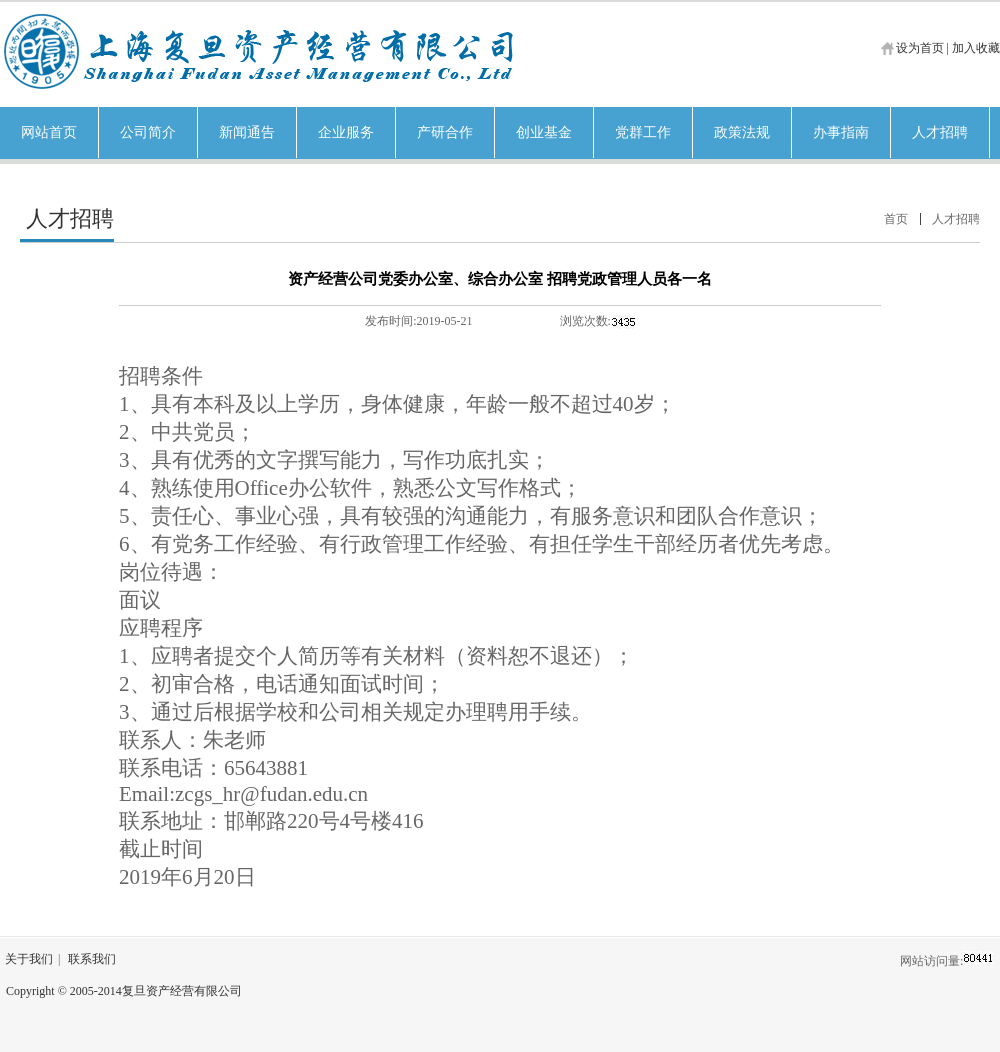 The image size is (1000, 1052). I want to click on 设为首页, so click(920, 48).